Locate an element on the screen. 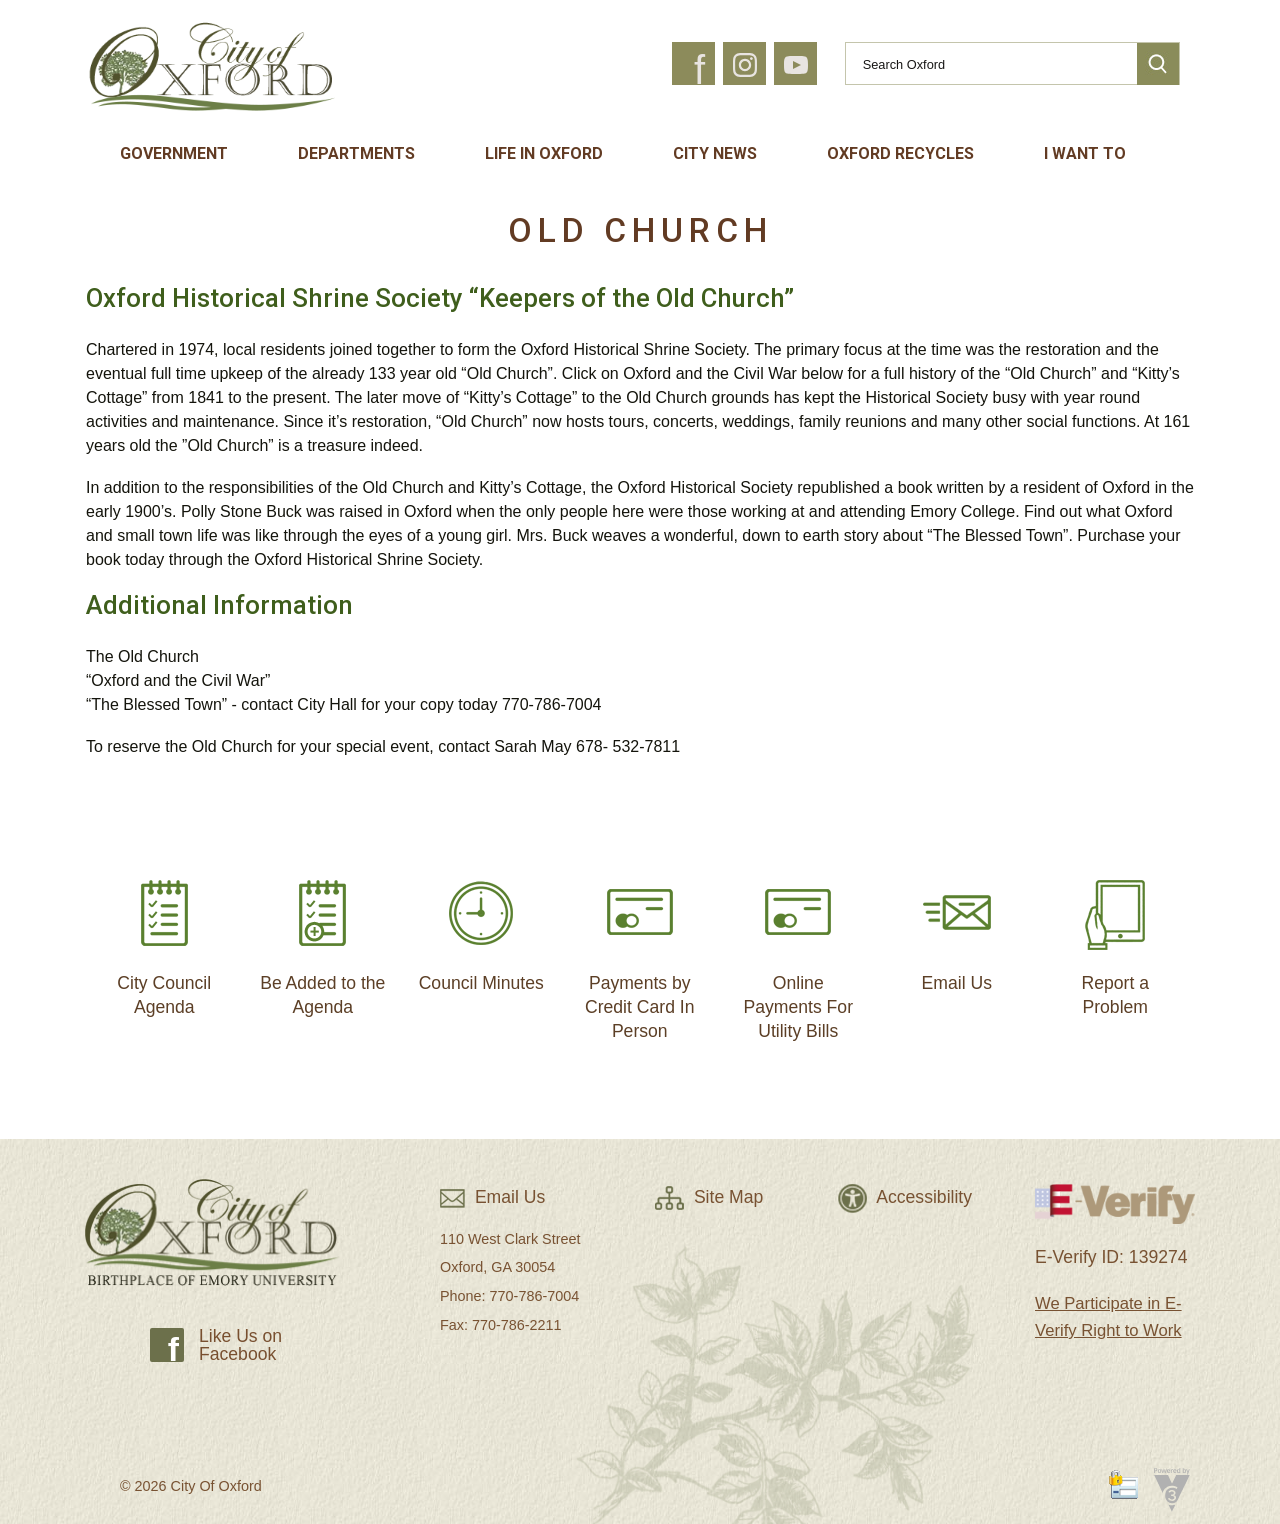 The image size is (1280, 1524). City Council Agenda is located at coordinates (164, 939).